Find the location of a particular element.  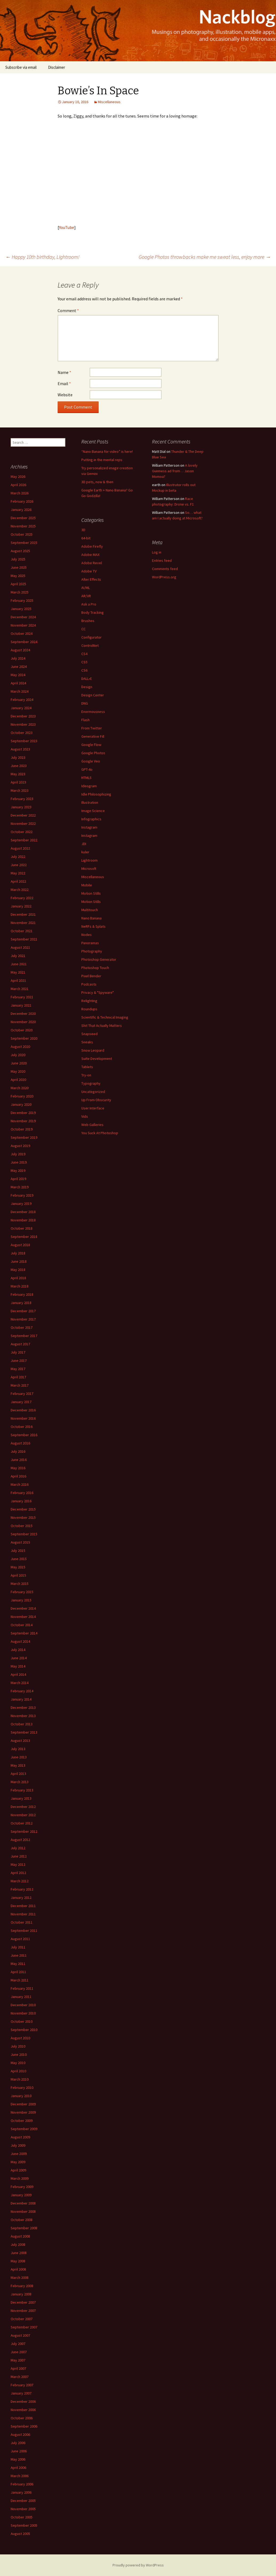

December 2015 is located at coordinates (23, 1509).